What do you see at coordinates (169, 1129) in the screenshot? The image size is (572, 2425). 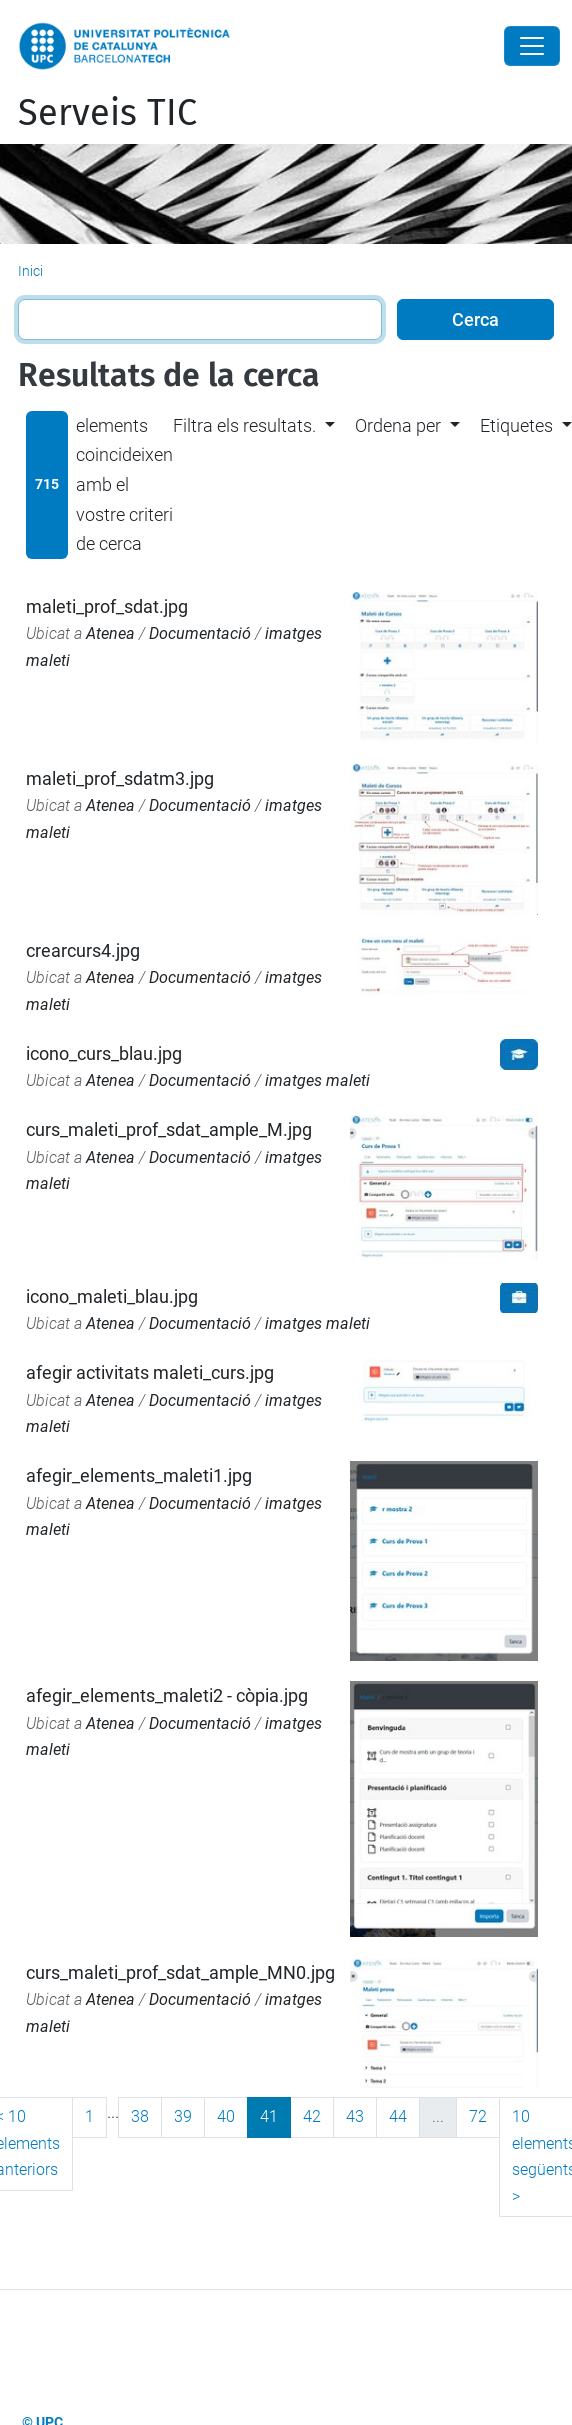 I see `curs_maleti_prof_sdat_ample_M.jpg` at bounding box center [169, 1129].